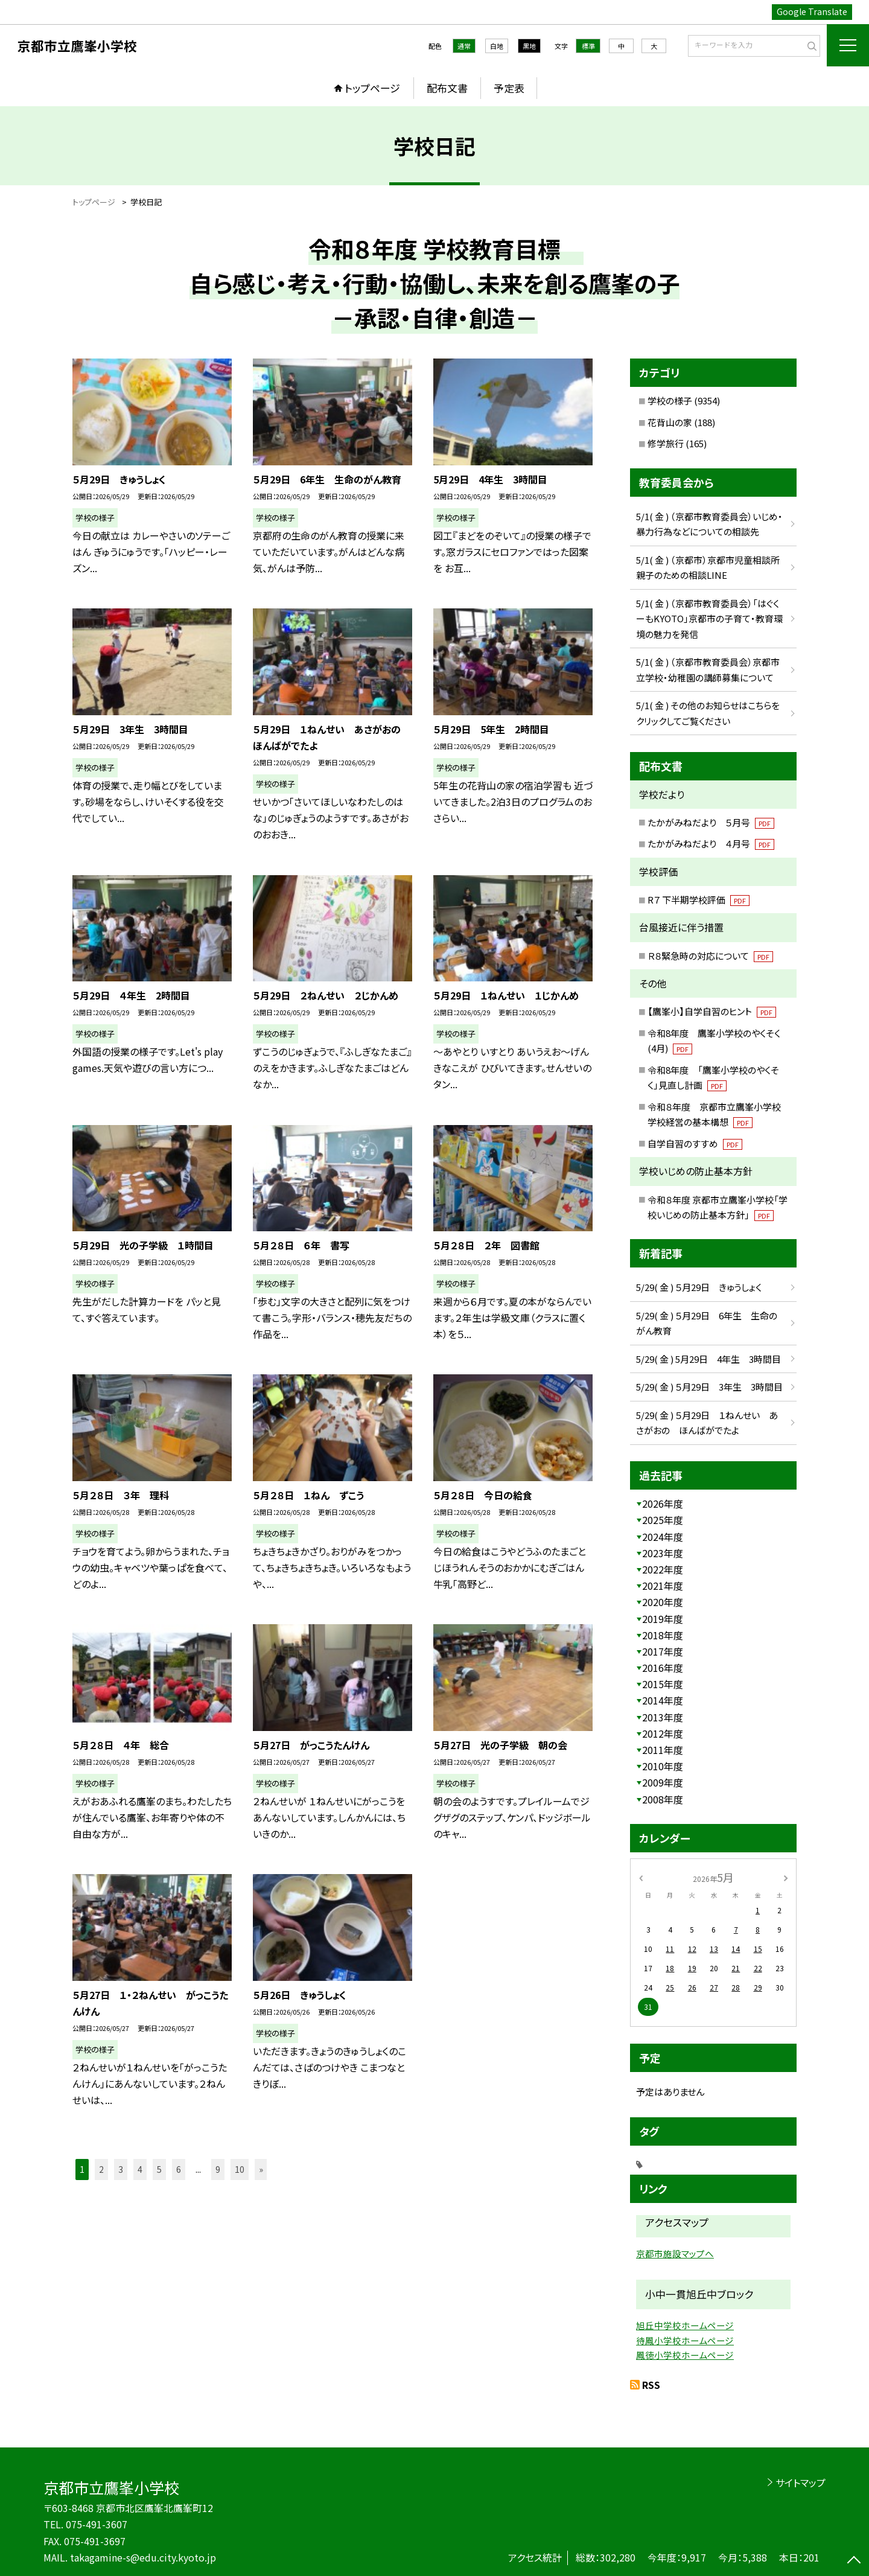  I want to click on 2016年度, so click(662, 1667).